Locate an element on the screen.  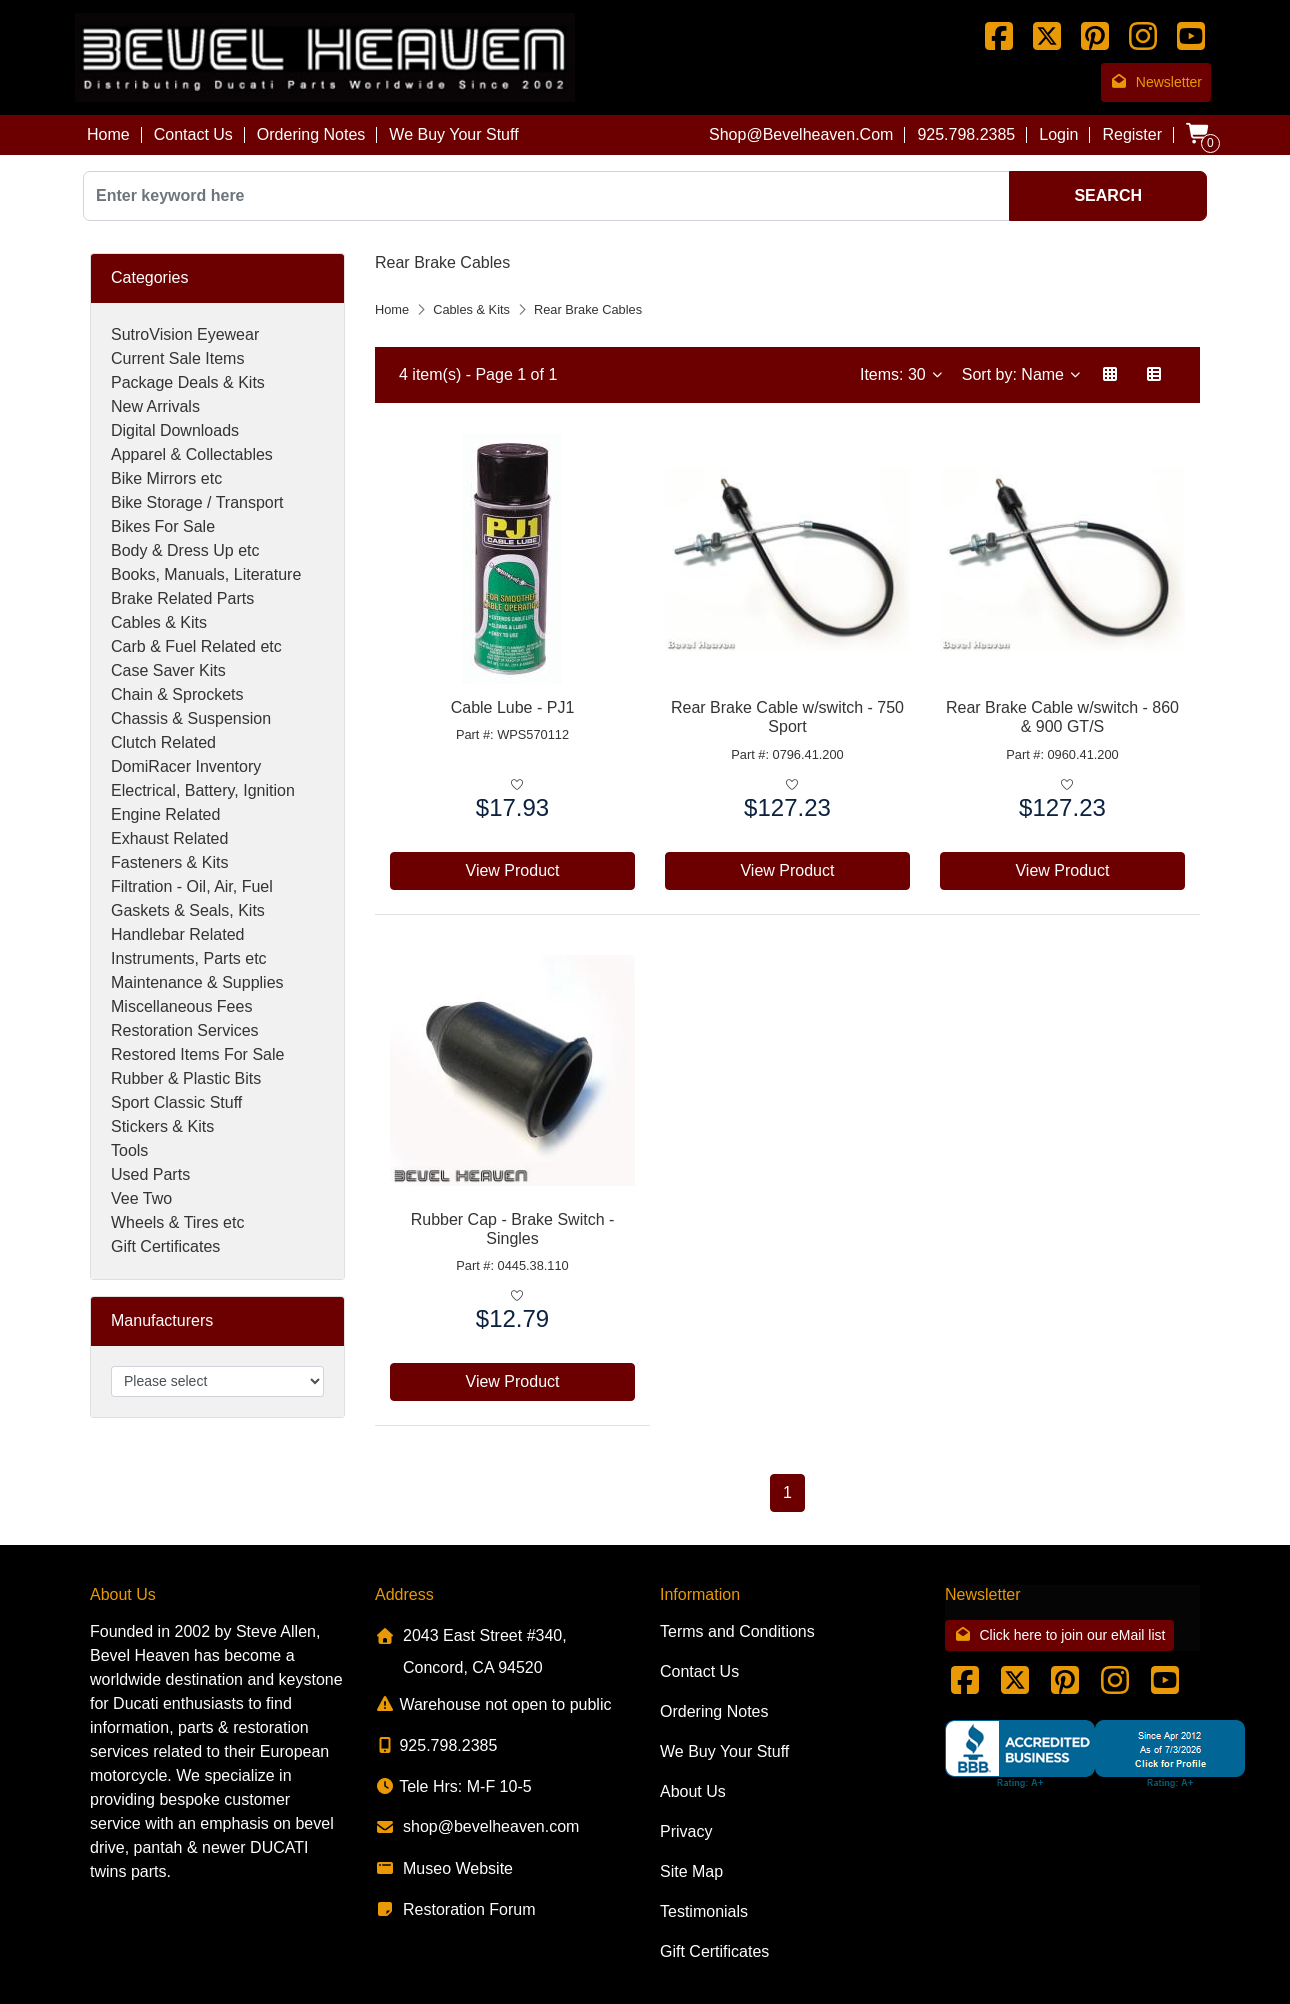
Used Parts is located at coordinates (150, 1174).